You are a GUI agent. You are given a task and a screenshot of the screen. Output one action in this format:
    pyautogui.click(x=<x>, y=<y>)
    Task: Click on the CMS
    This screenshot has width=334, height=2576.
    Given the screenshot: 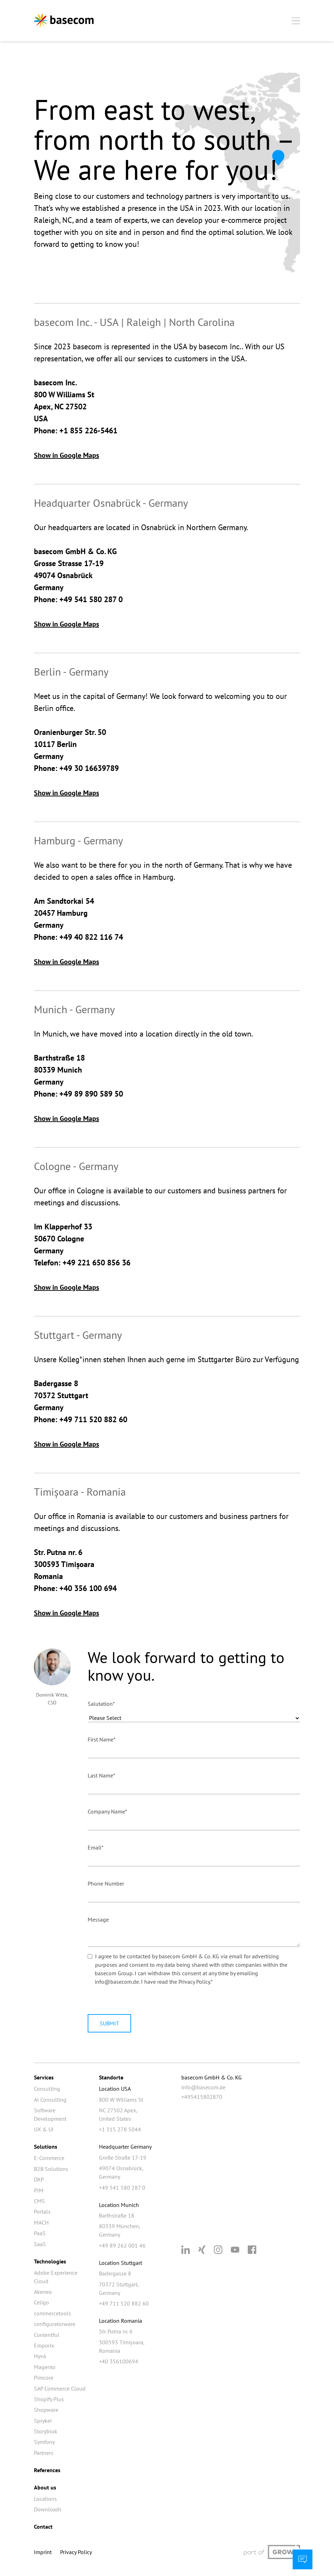 What is the action you would take?
    pyautogui.click(x=39, y=2200)
    